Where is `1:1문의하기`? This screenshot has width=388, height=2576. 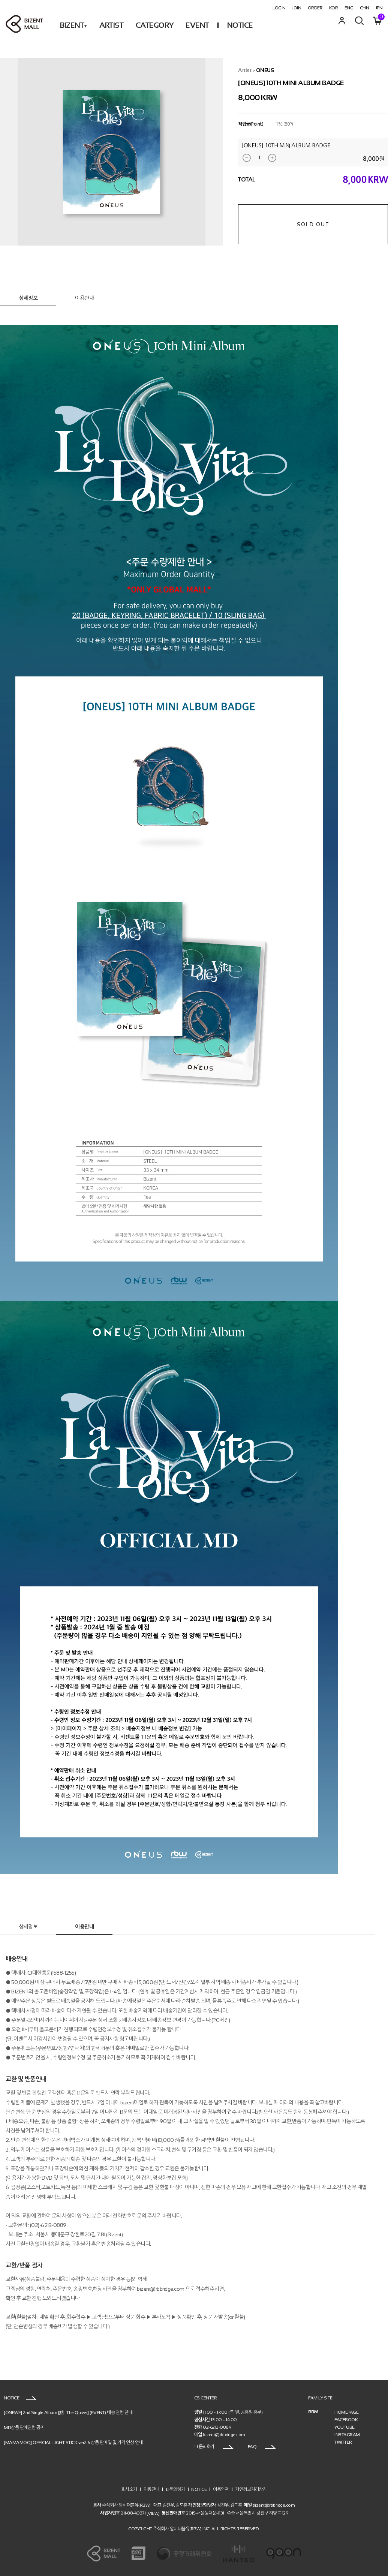
1:1문의하기 is located at coordinates (175, 2489).